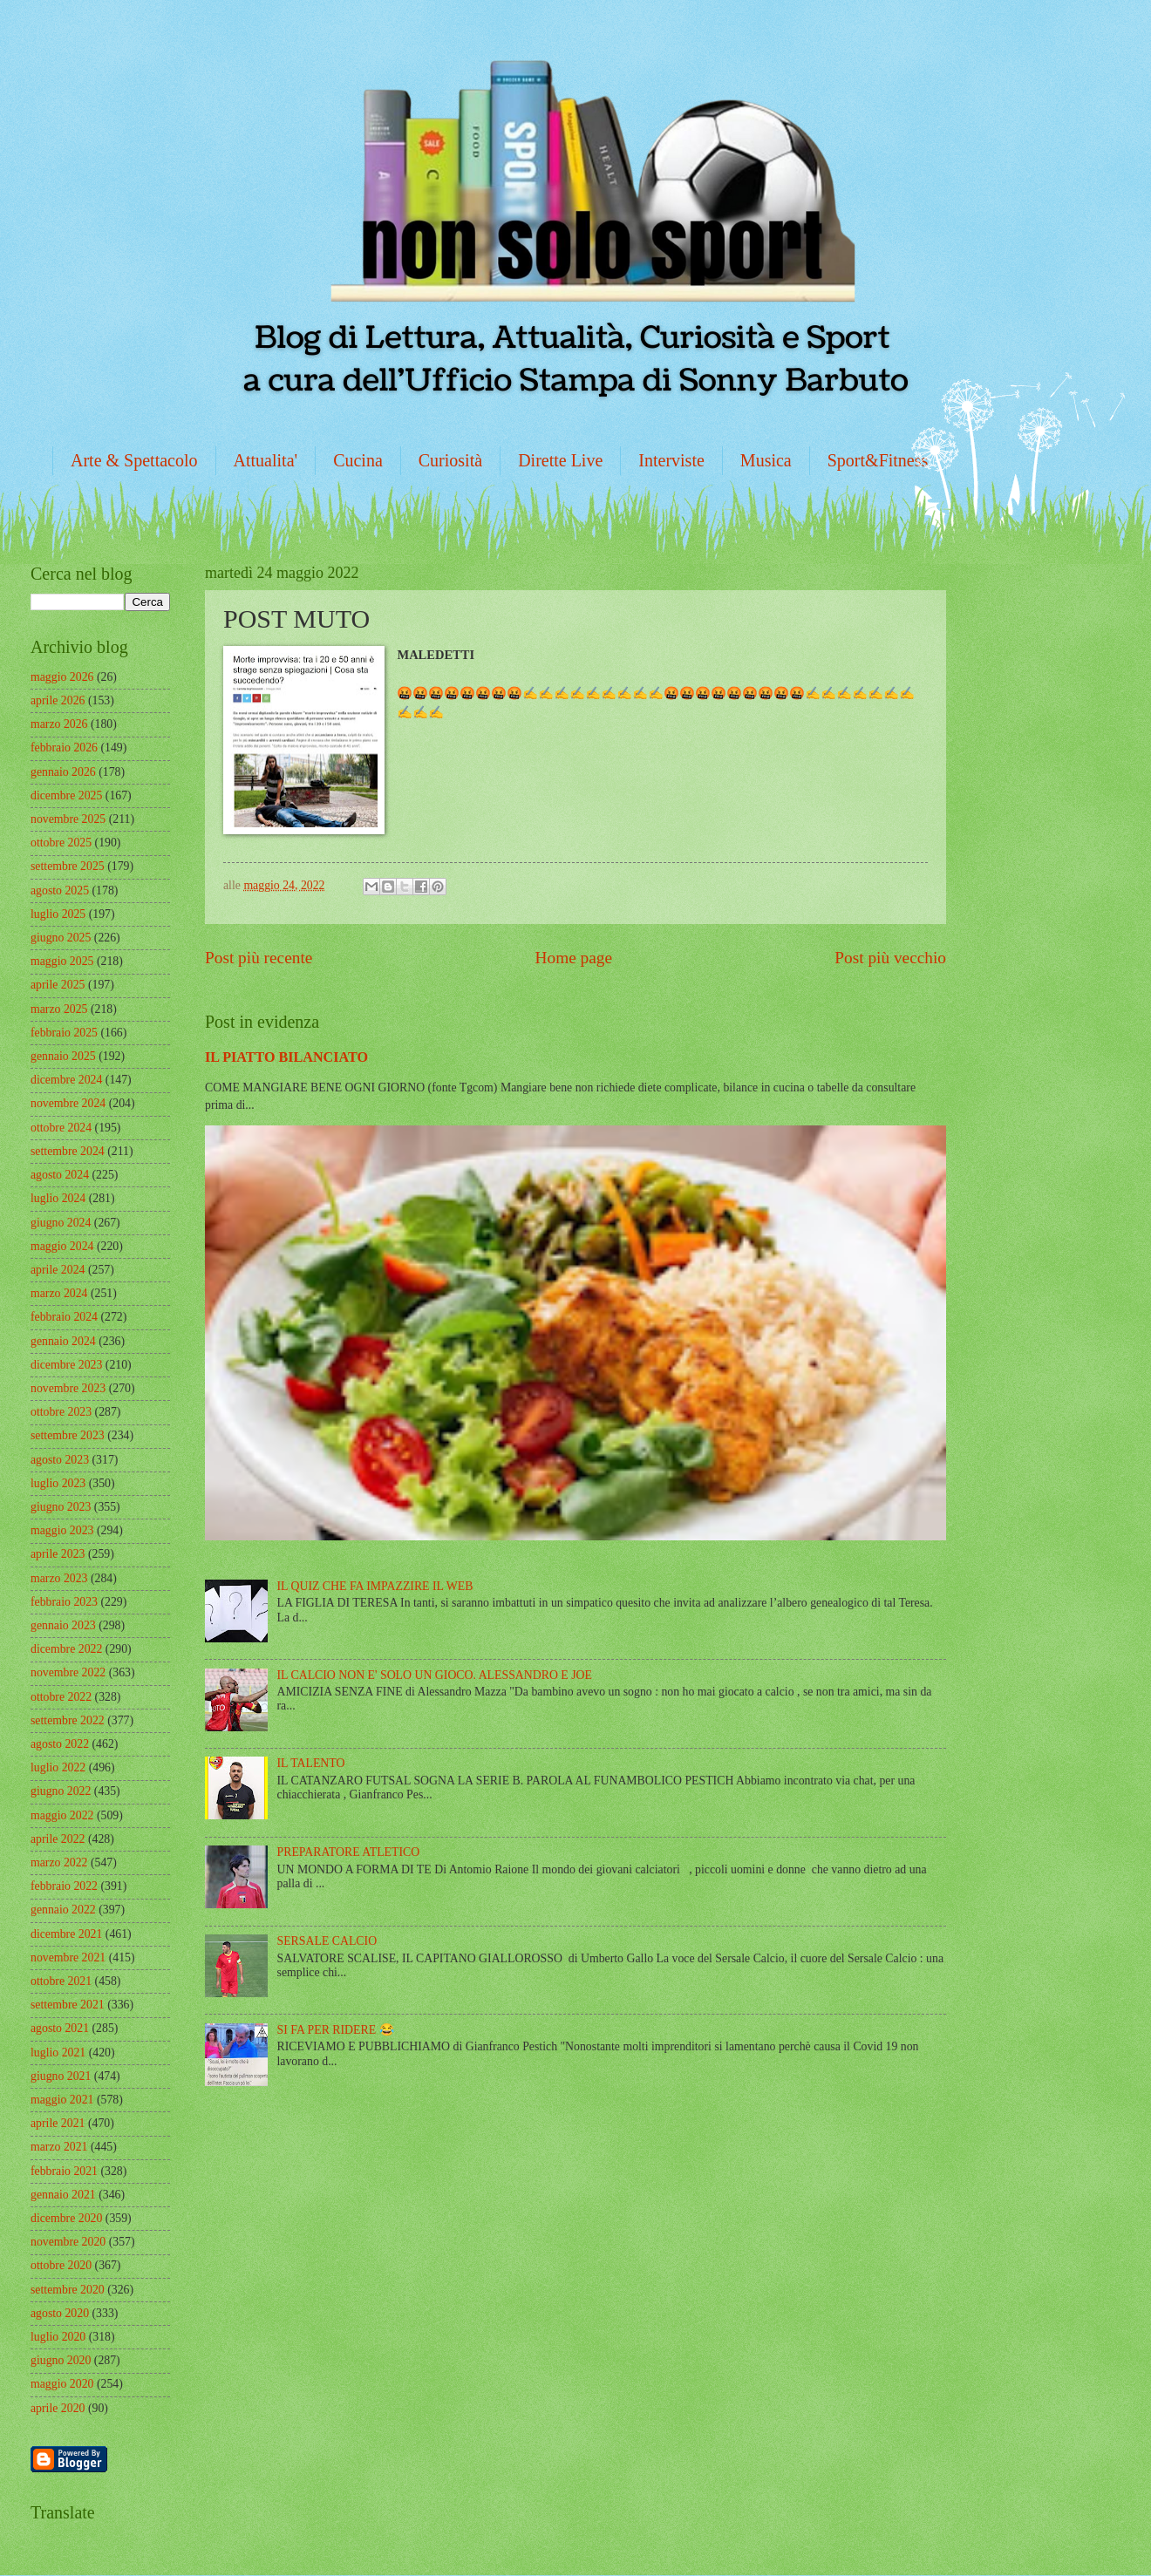  I want to click on PREPARATORE ATLETICO, so click(348, 1852).